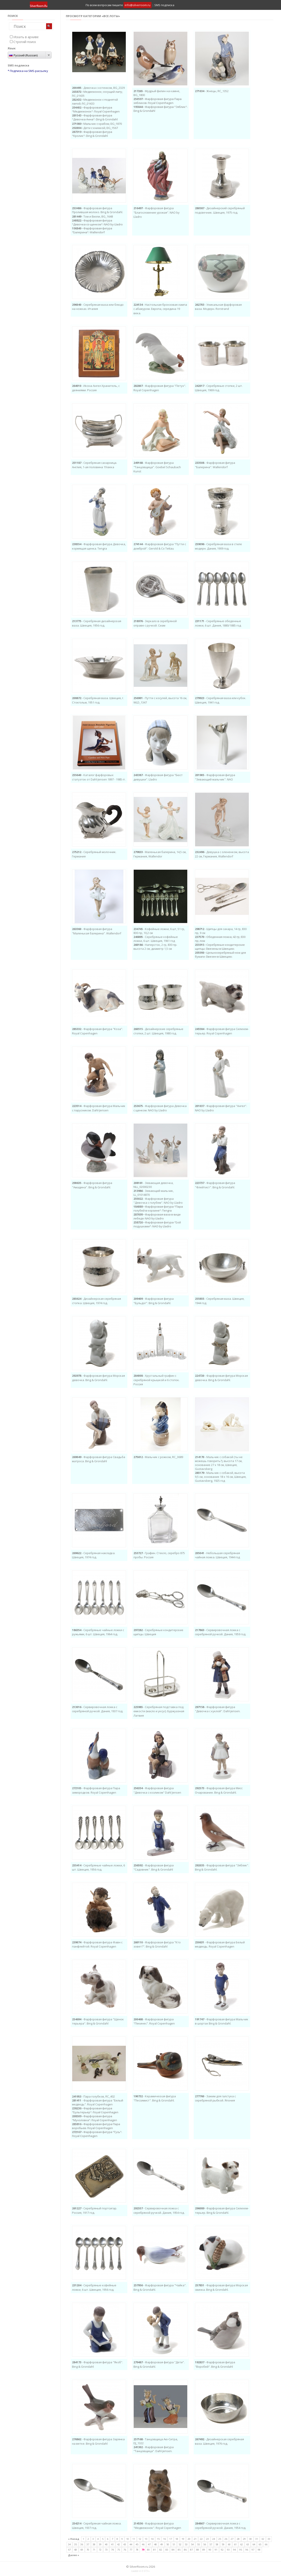  What do you see at coordinates (157, 1790) in the screenshot?
I see `- Фарфоровая фигура "Девочка с козликом" Dahl Jensen` at bounding box center [157, 1790].